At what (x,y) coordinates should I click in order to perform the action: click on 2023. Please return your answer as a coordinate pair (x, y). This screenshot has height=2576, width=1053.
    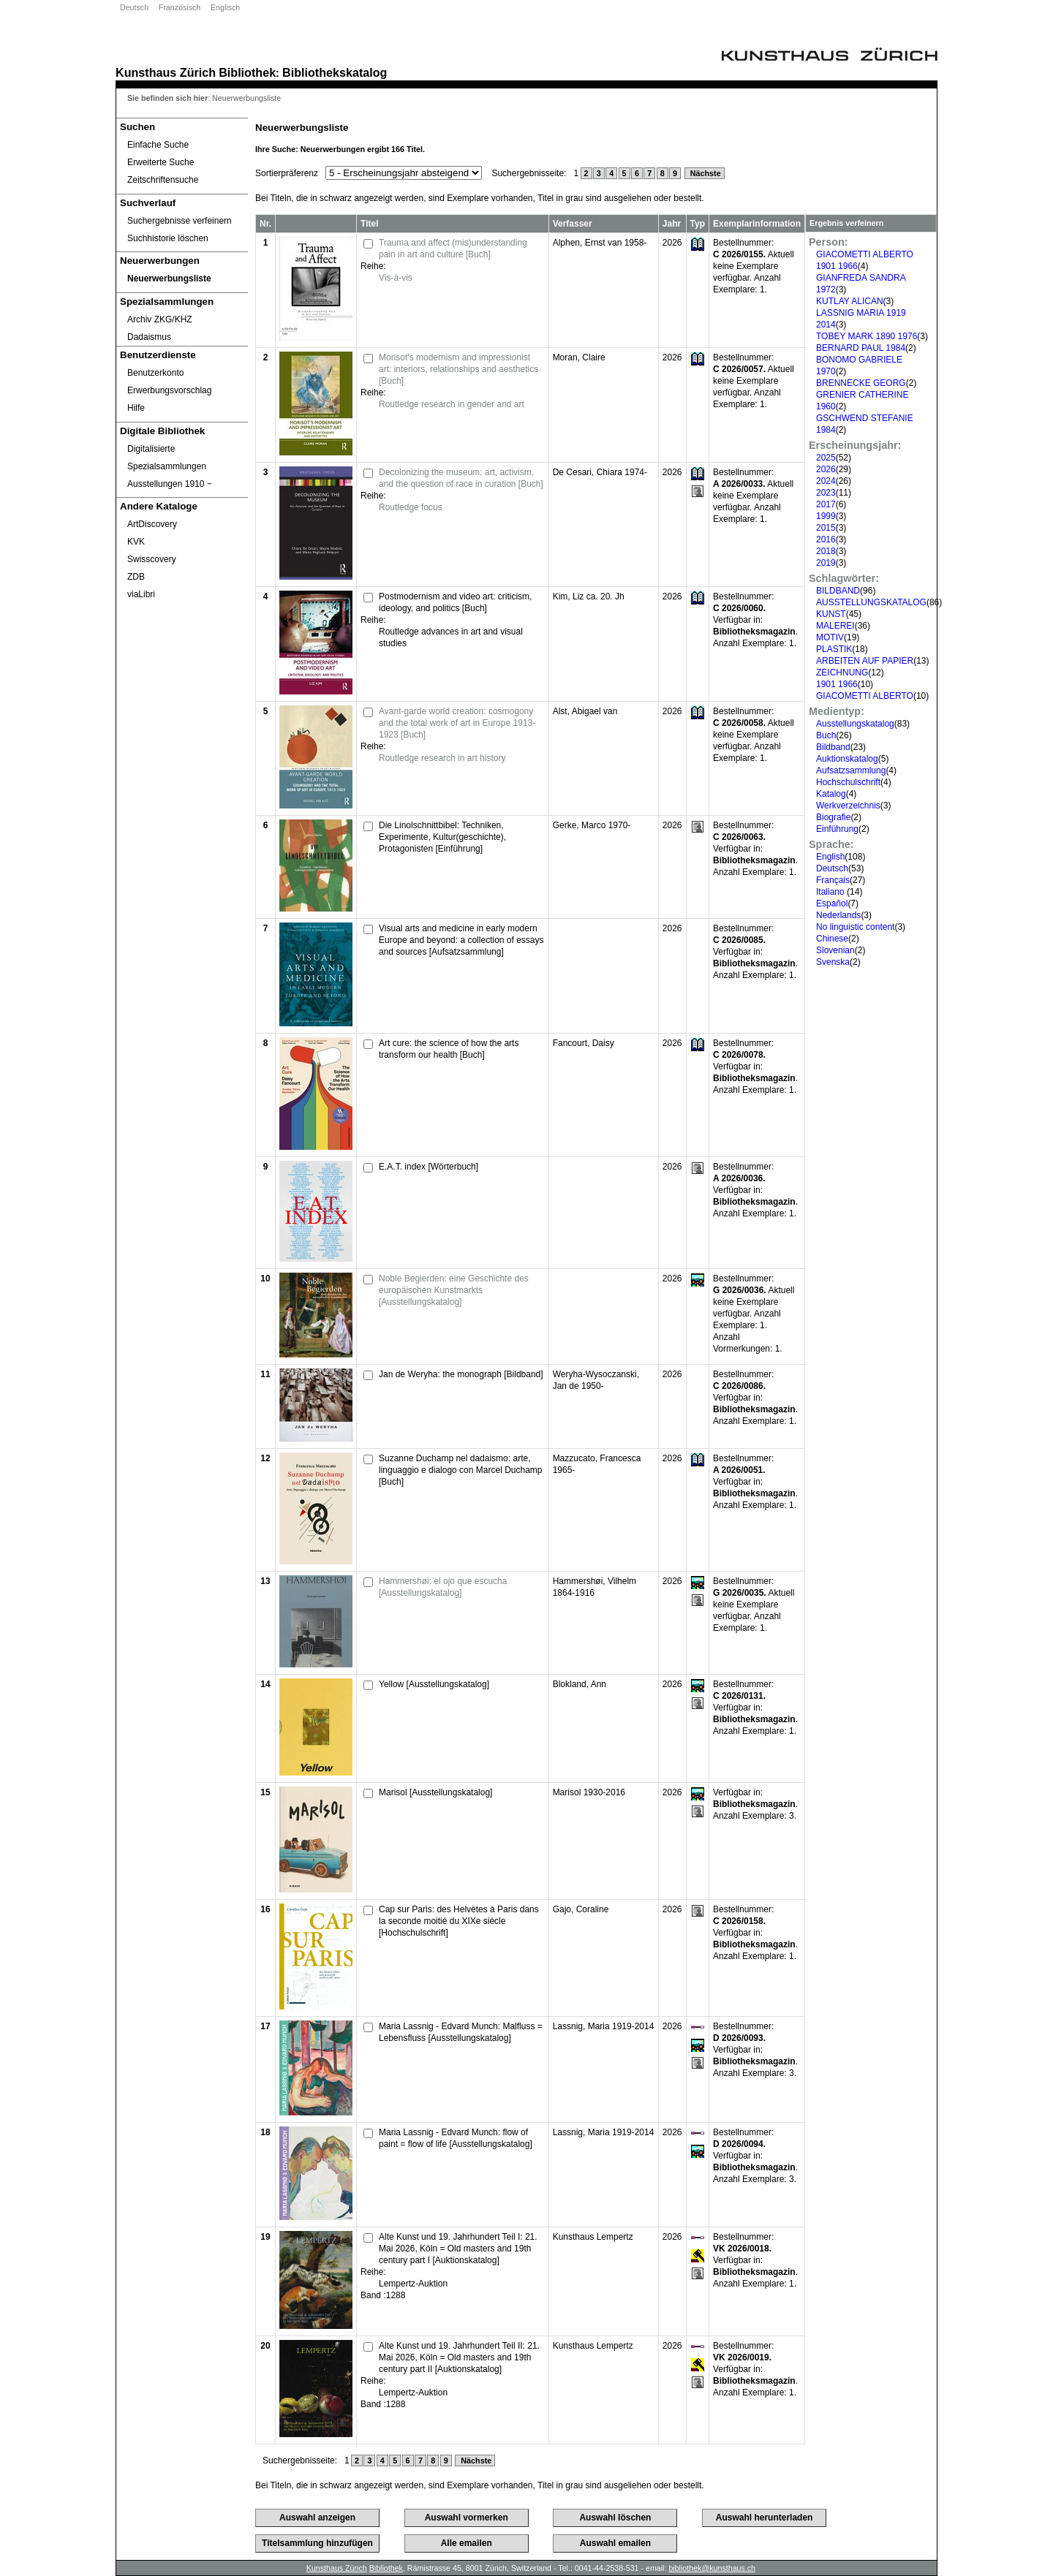
    Looking at the image, I should click on (826, 493).